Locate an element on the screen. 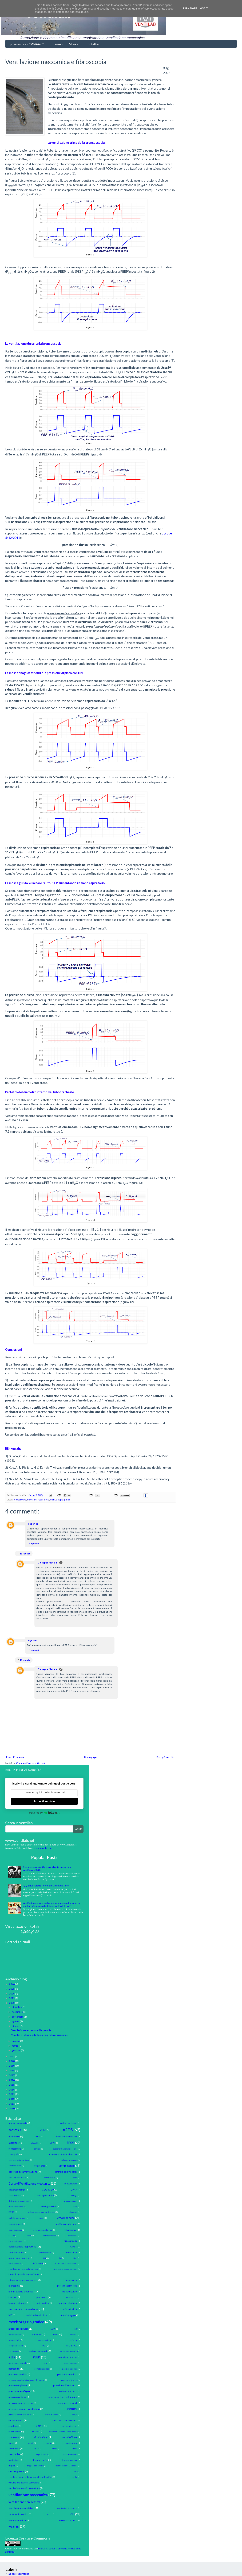 The width and height of the screenshot is (242, 2576). sforzi inefficaci is located at coordinates (218, 900).